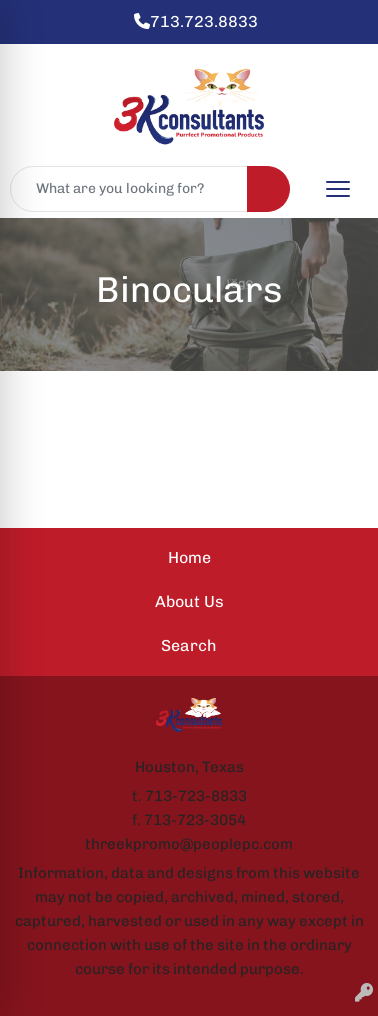 This screenshot has width=378, height=1016. What do you see at coordinates (189, 557) in the screenshot?
I see `Home` at bounding box center [189, 557].